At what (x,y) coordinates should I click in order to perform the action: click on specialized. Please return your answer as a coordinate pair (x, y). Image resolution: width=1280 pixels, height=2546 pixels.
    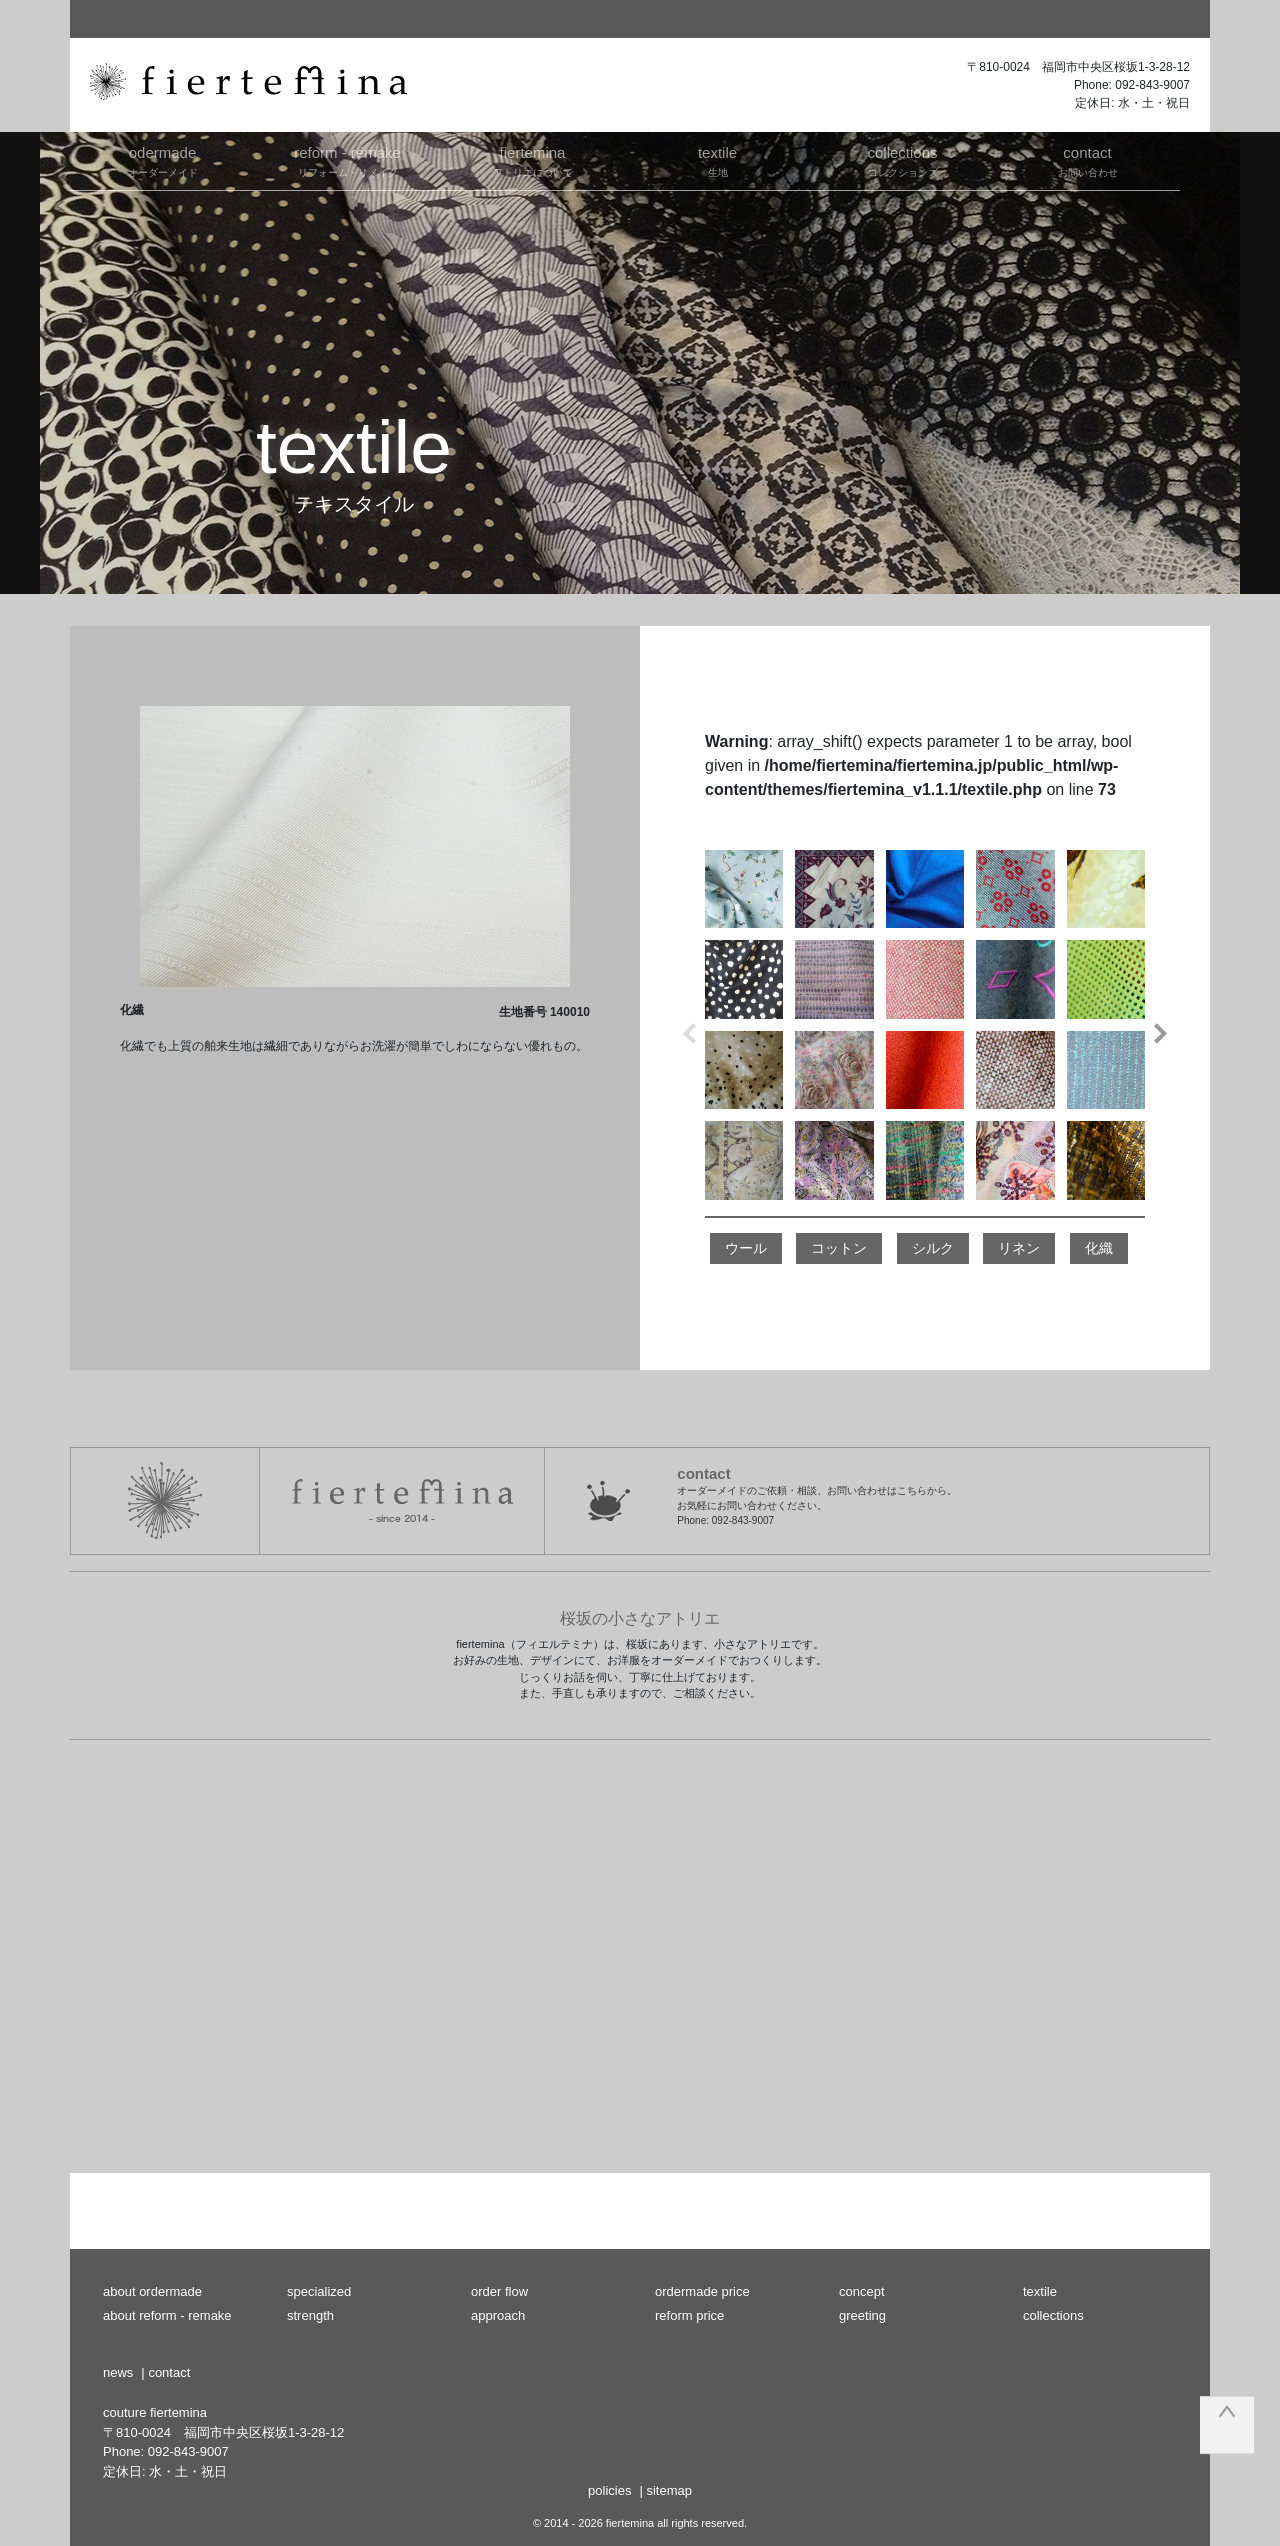
    Looking at the image, I should click on (319, 2291).